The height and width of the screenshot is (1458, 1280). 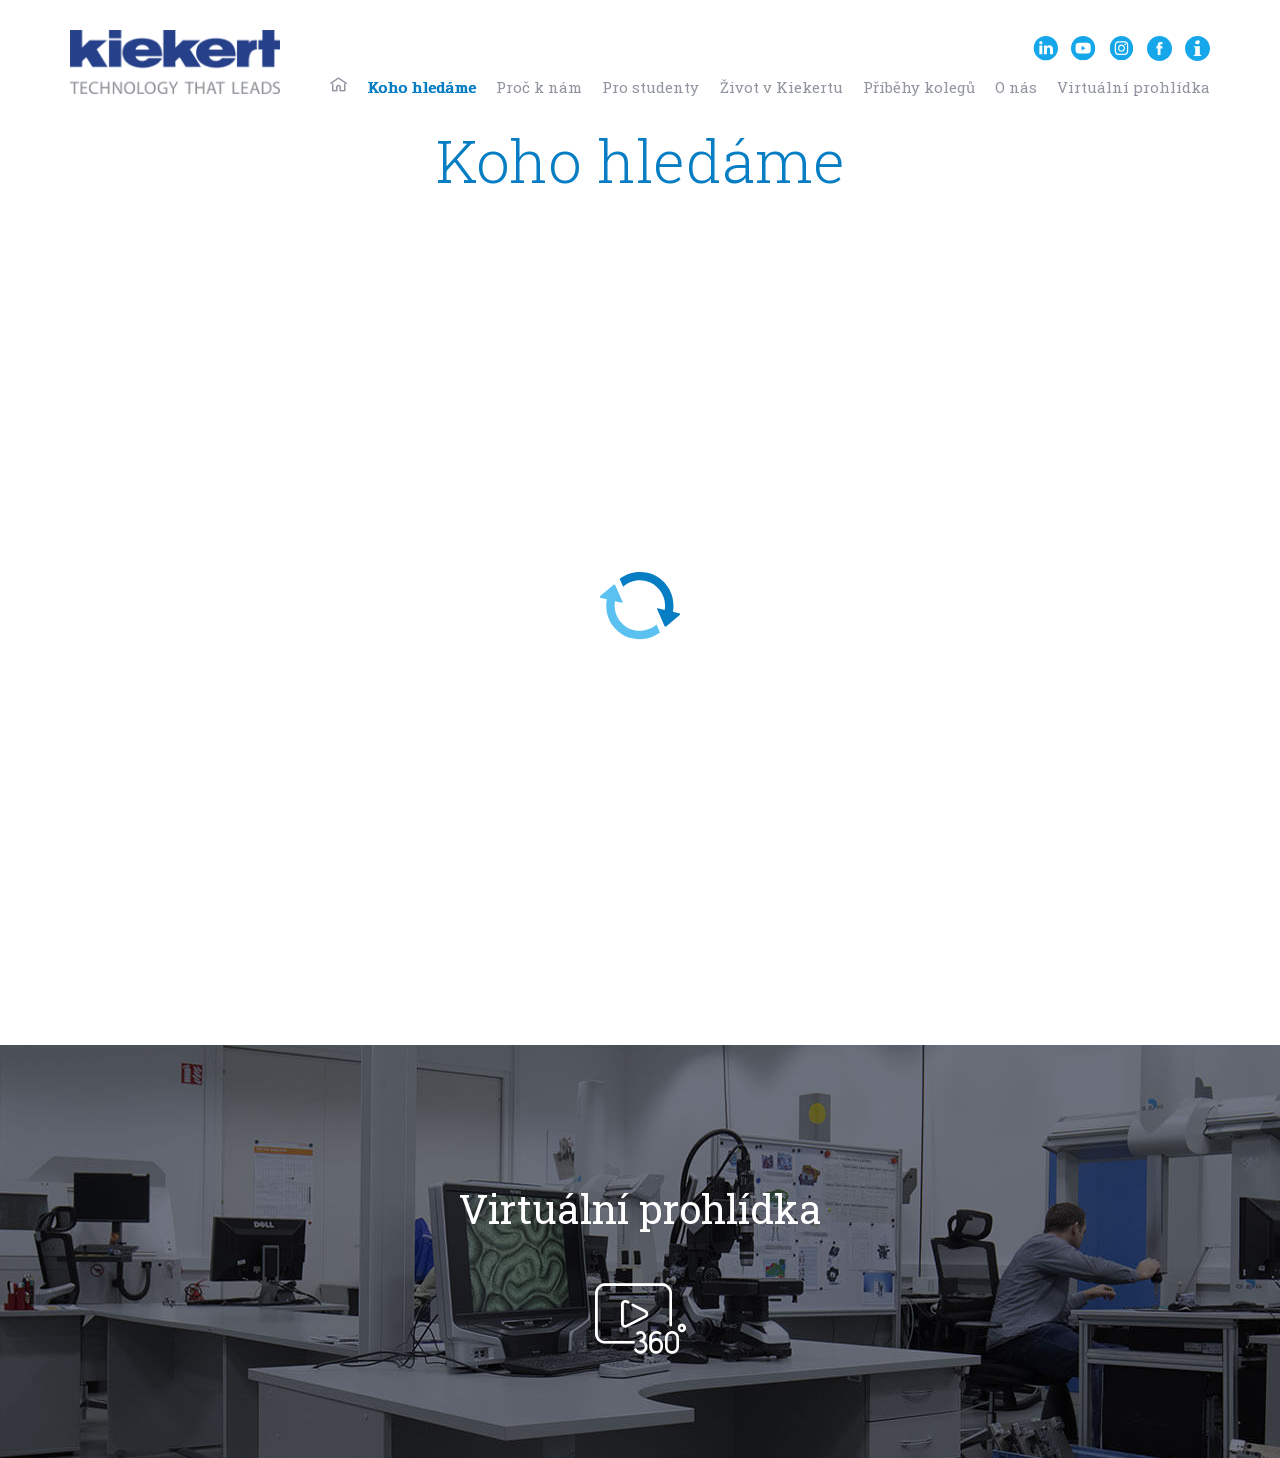 I want to click on Proč k nám, so click(x=539, y=87).